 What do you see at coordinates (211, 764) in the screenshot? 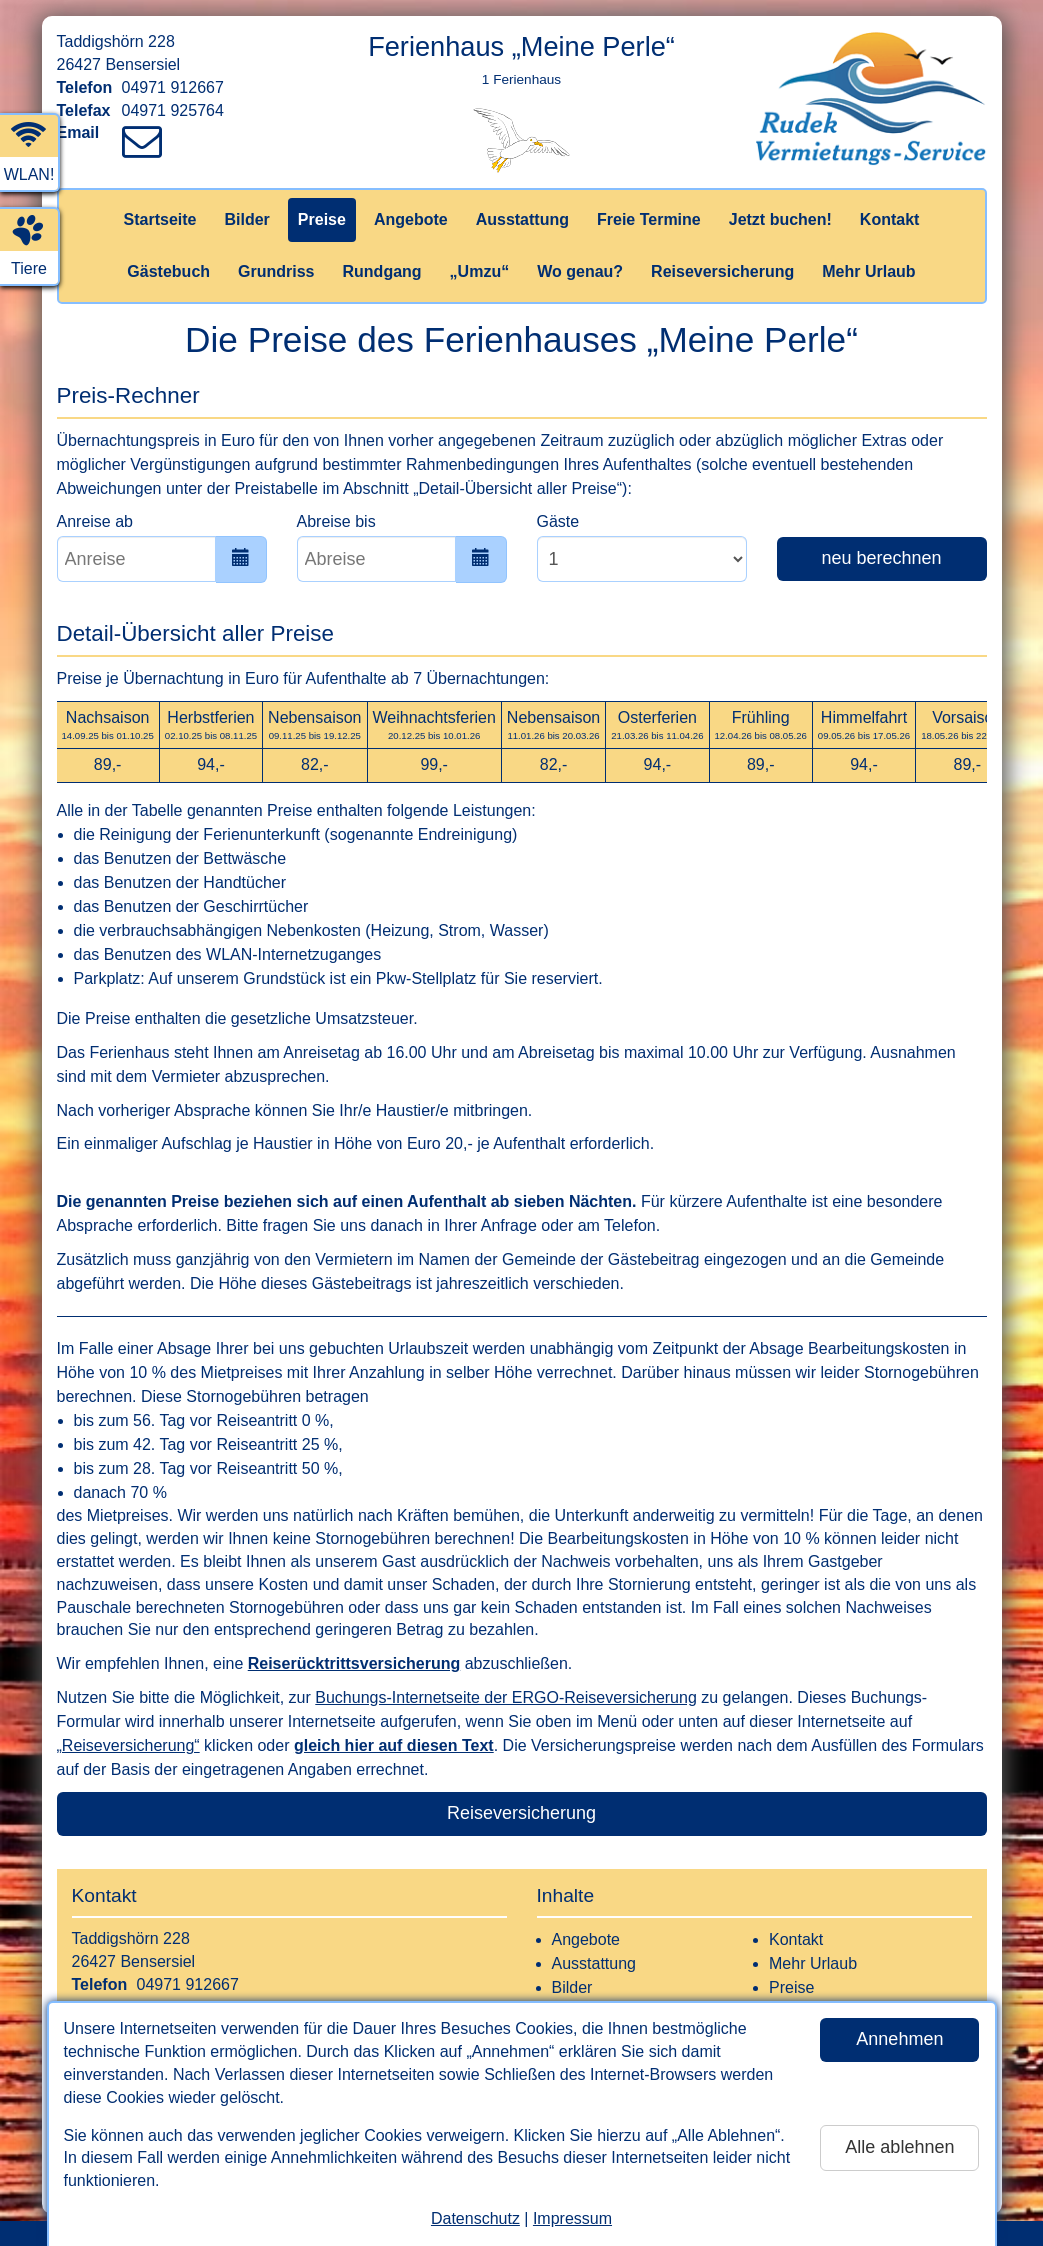
I see `94,-` at bounding box center [211, 764].